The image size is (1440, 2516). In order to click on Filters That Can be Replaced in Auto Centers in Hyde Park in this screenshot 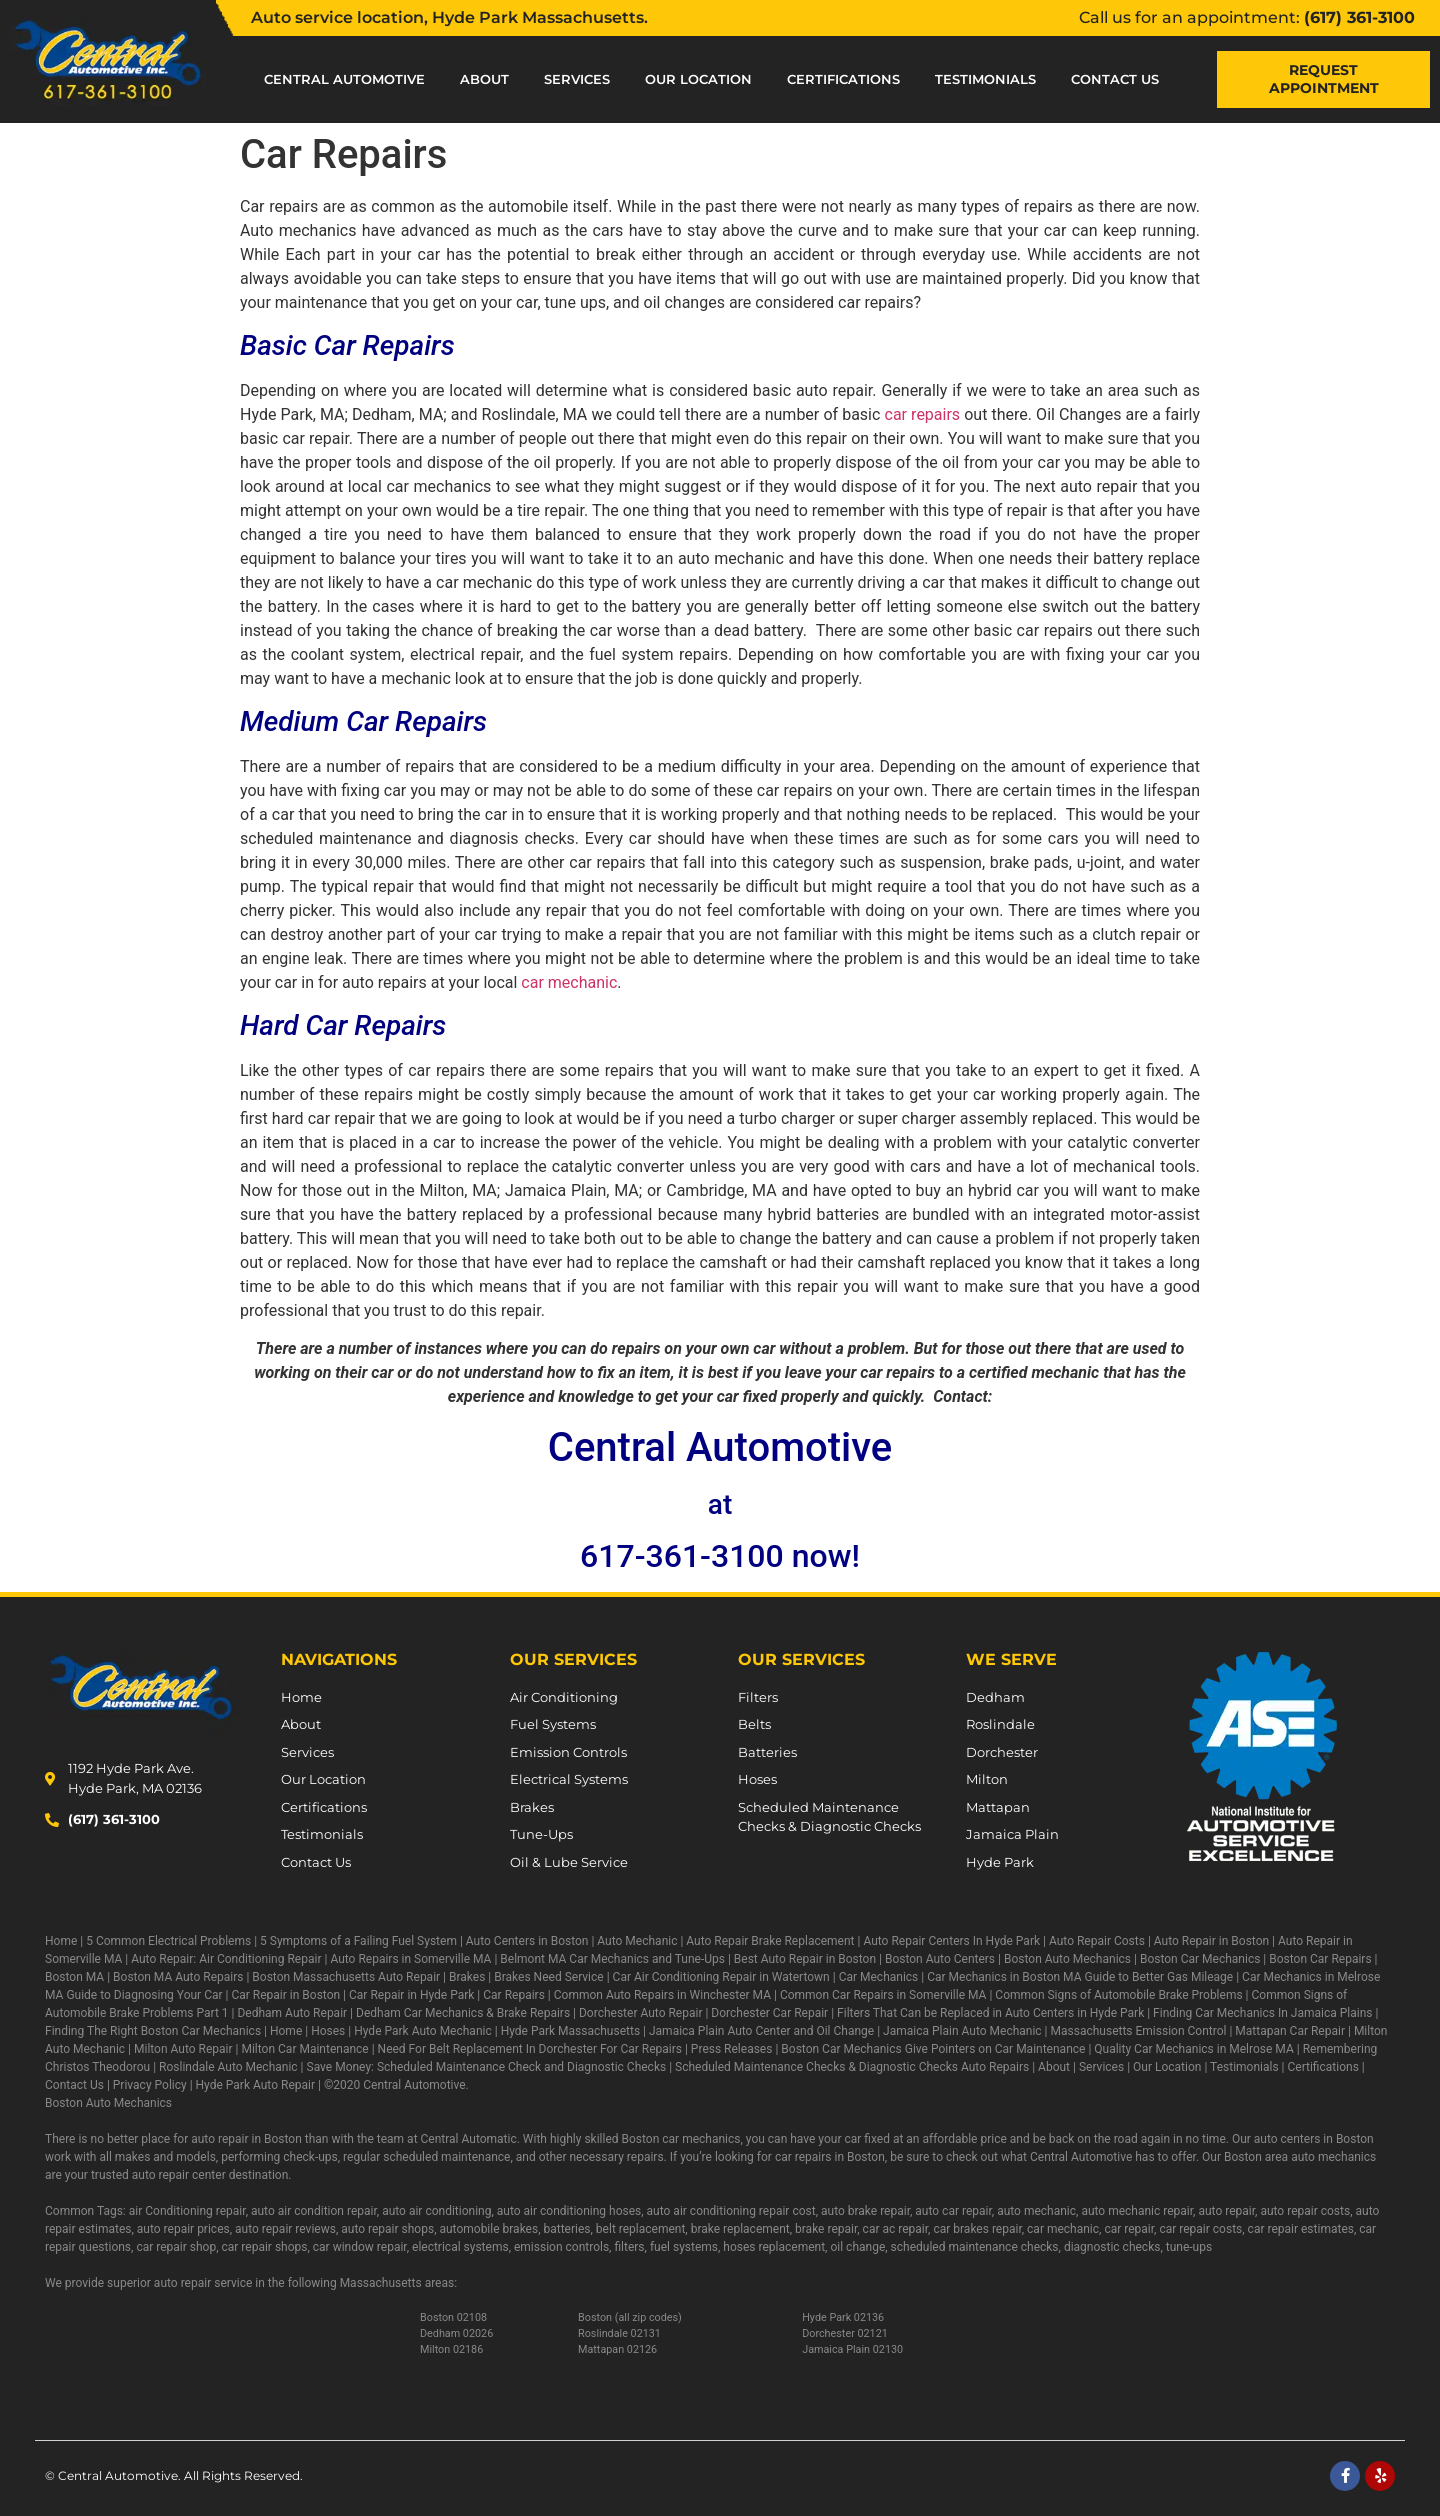, I will do `click(990, 2013)`.